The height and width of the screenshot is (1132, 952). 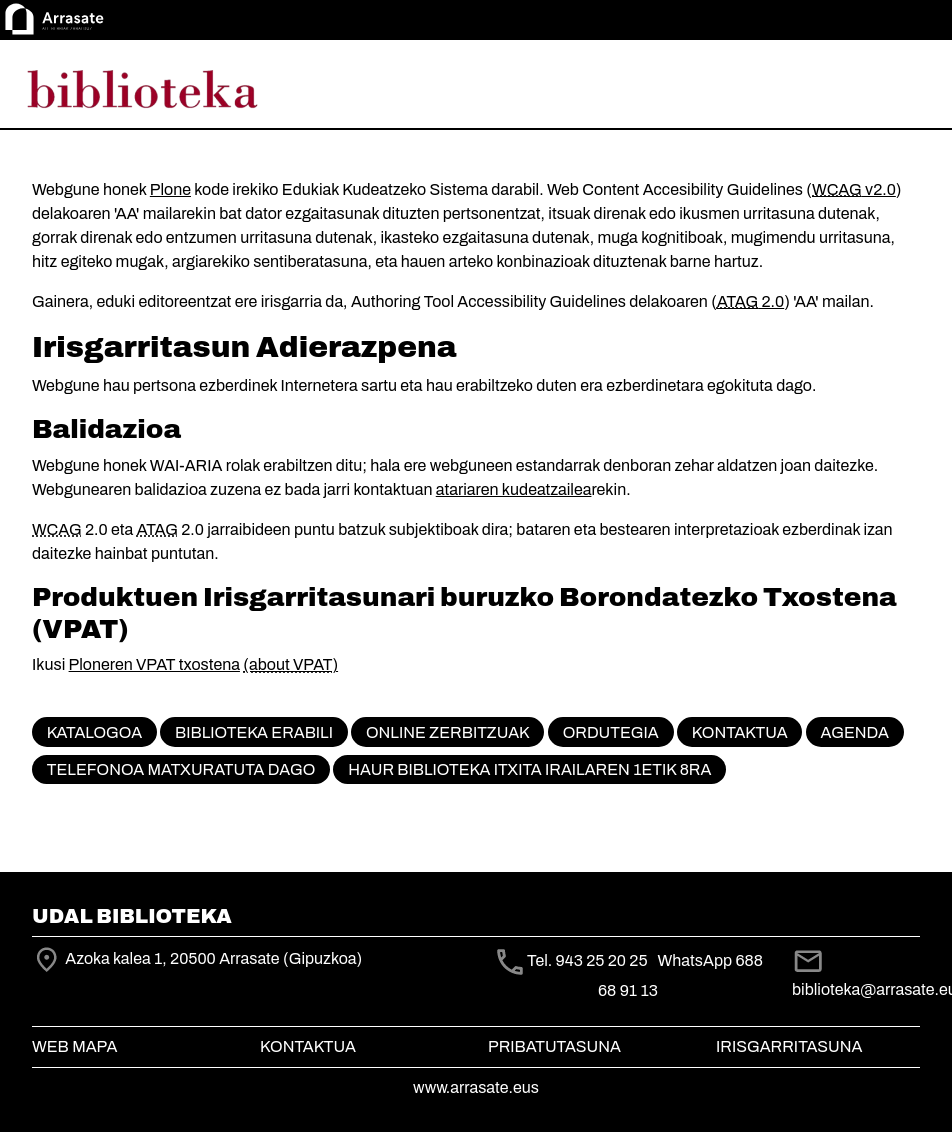 I want to click on www.arrasate.eus, so click(x=476, y=1087).